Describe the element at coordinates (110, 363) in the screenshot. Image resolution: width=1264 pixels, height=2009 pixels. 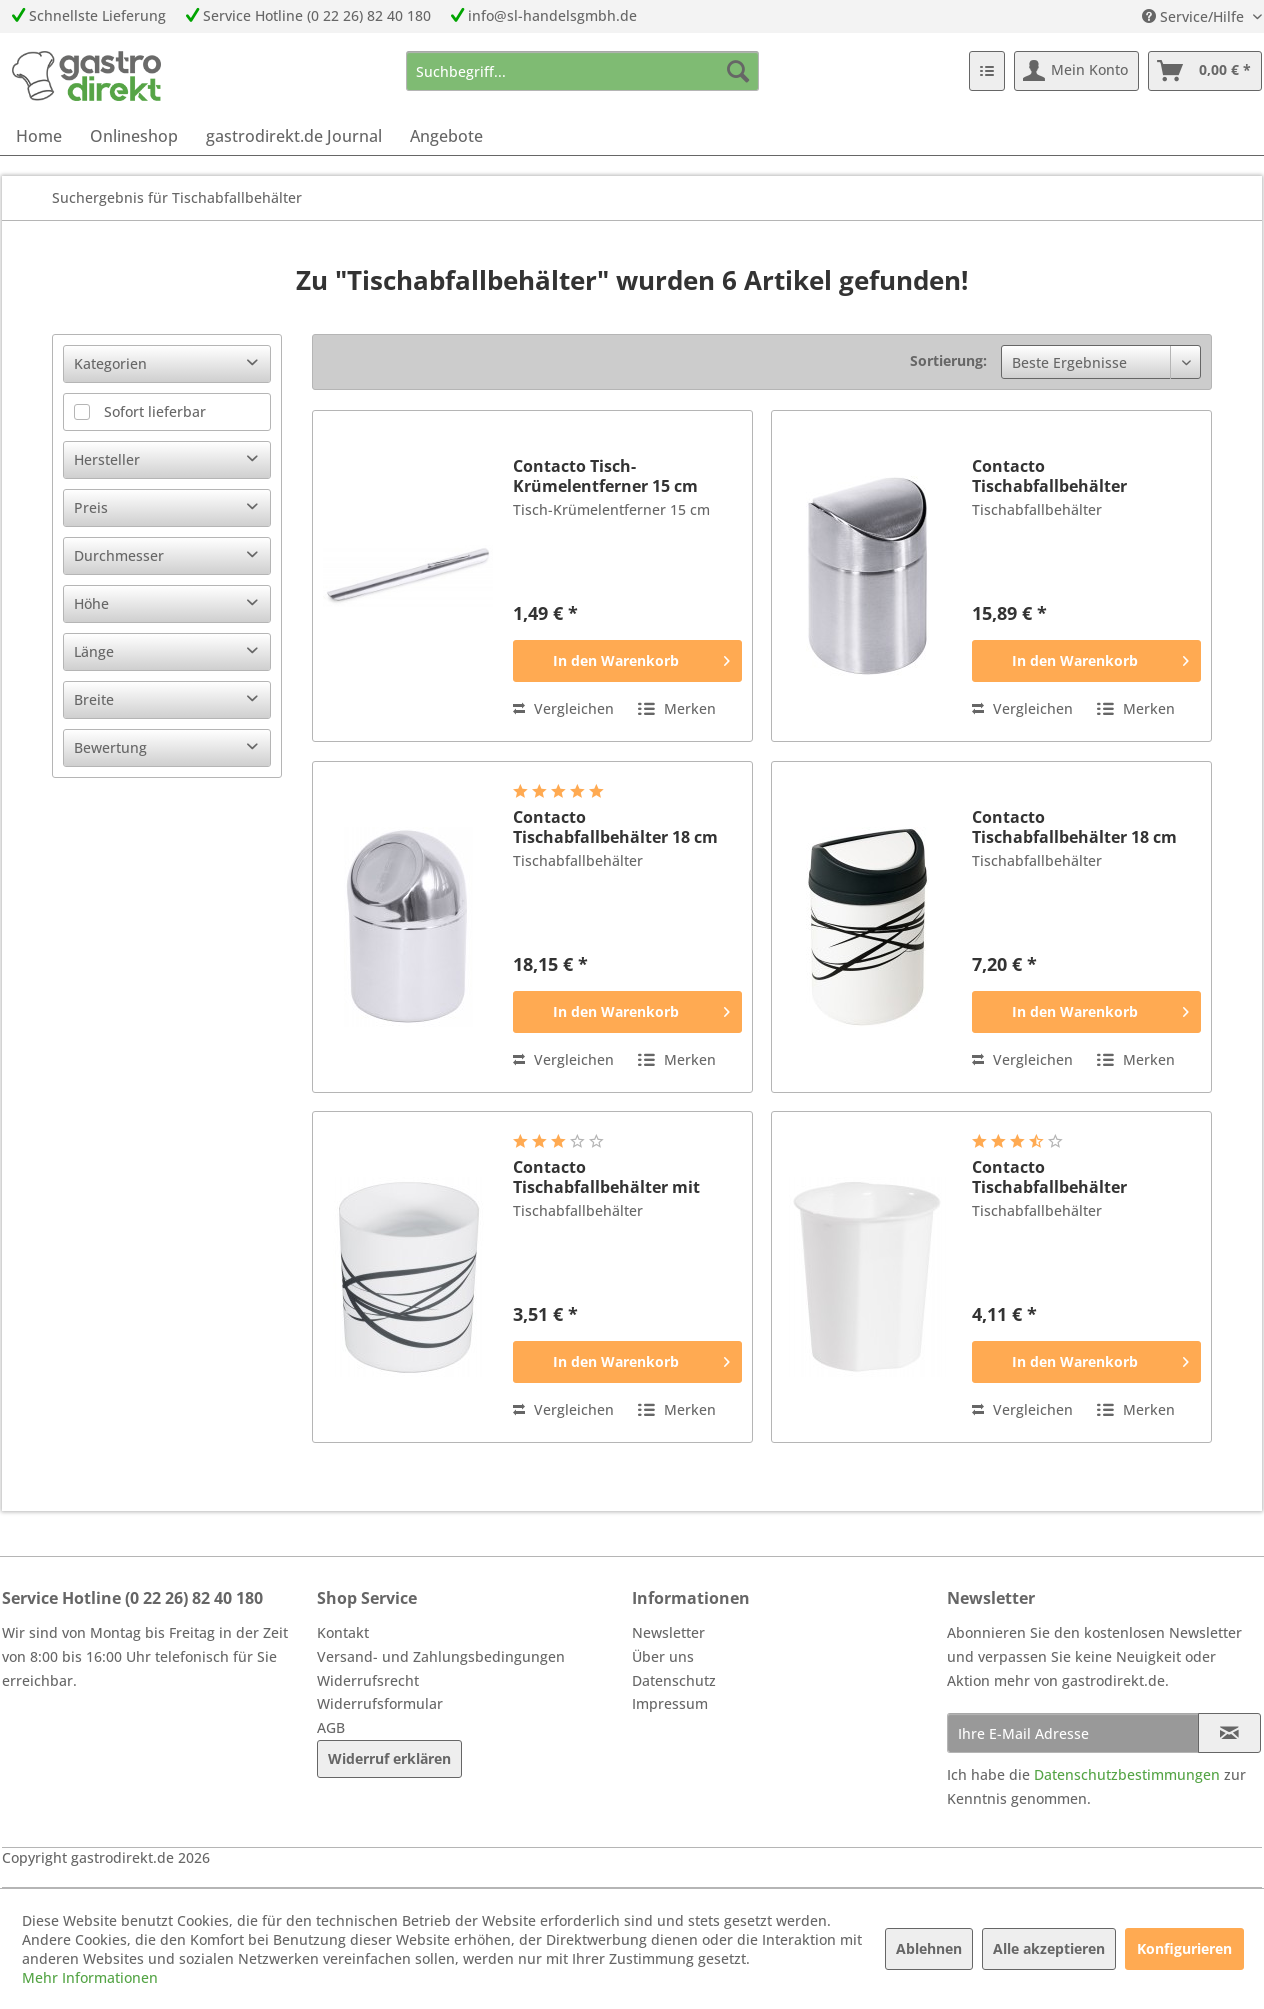
I see `Kategorien` at that location.